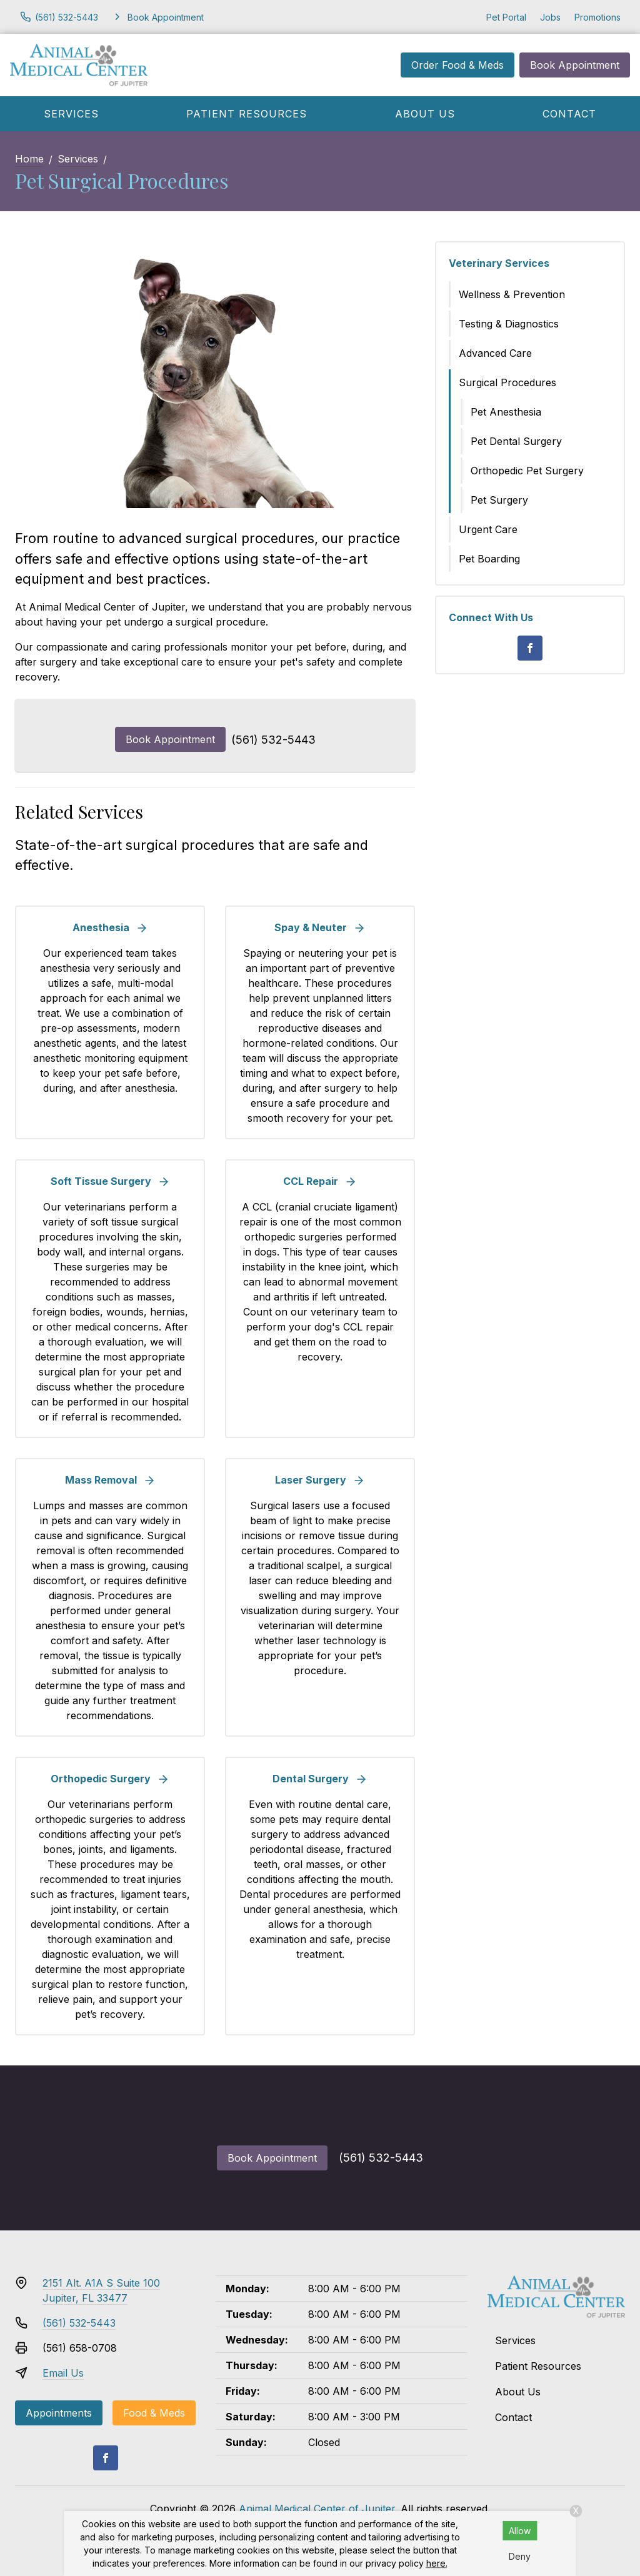 The height and width of the screenshot is (2576, 640). Describe the element at coordinates (574, 65) in the screenshot. I see `Book Appointment` at that location.